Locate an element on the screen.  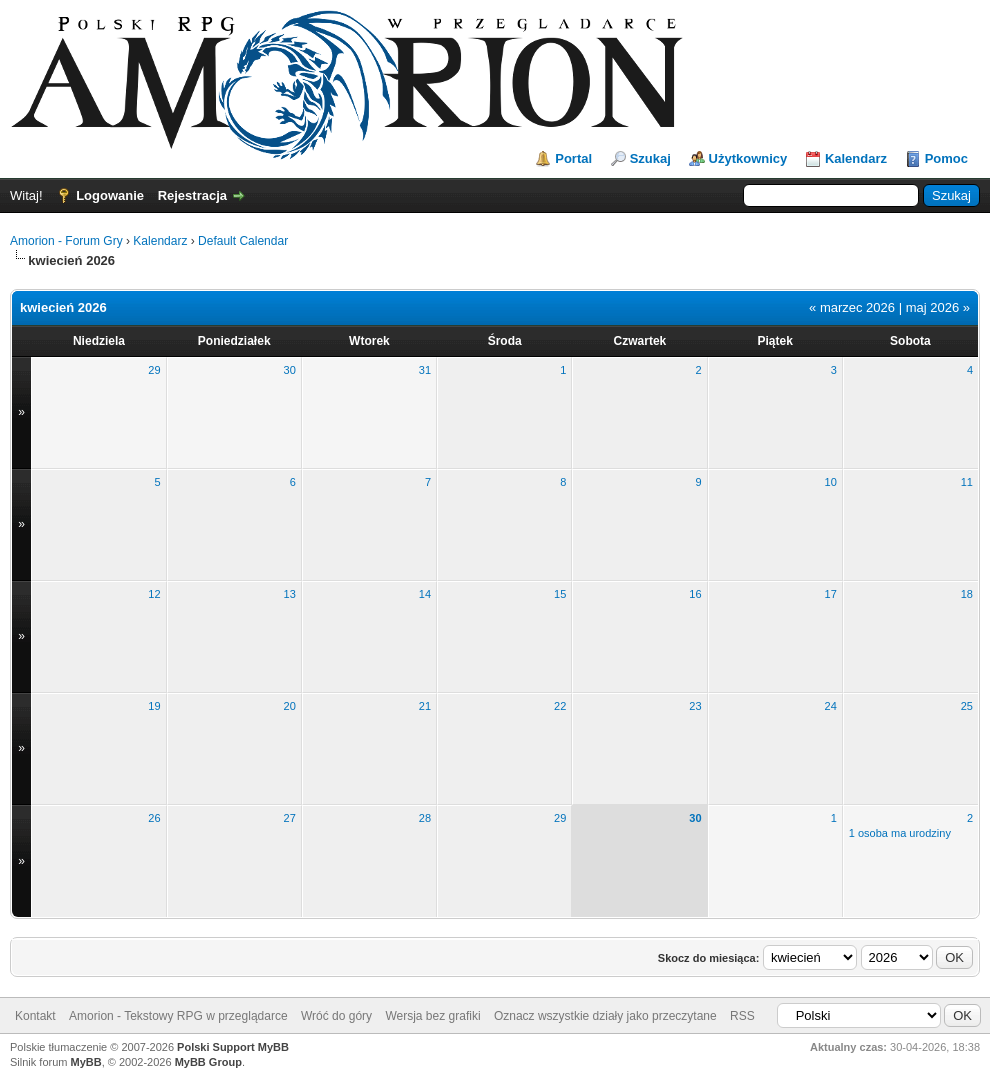
23 is located at coordinates (695, 706).